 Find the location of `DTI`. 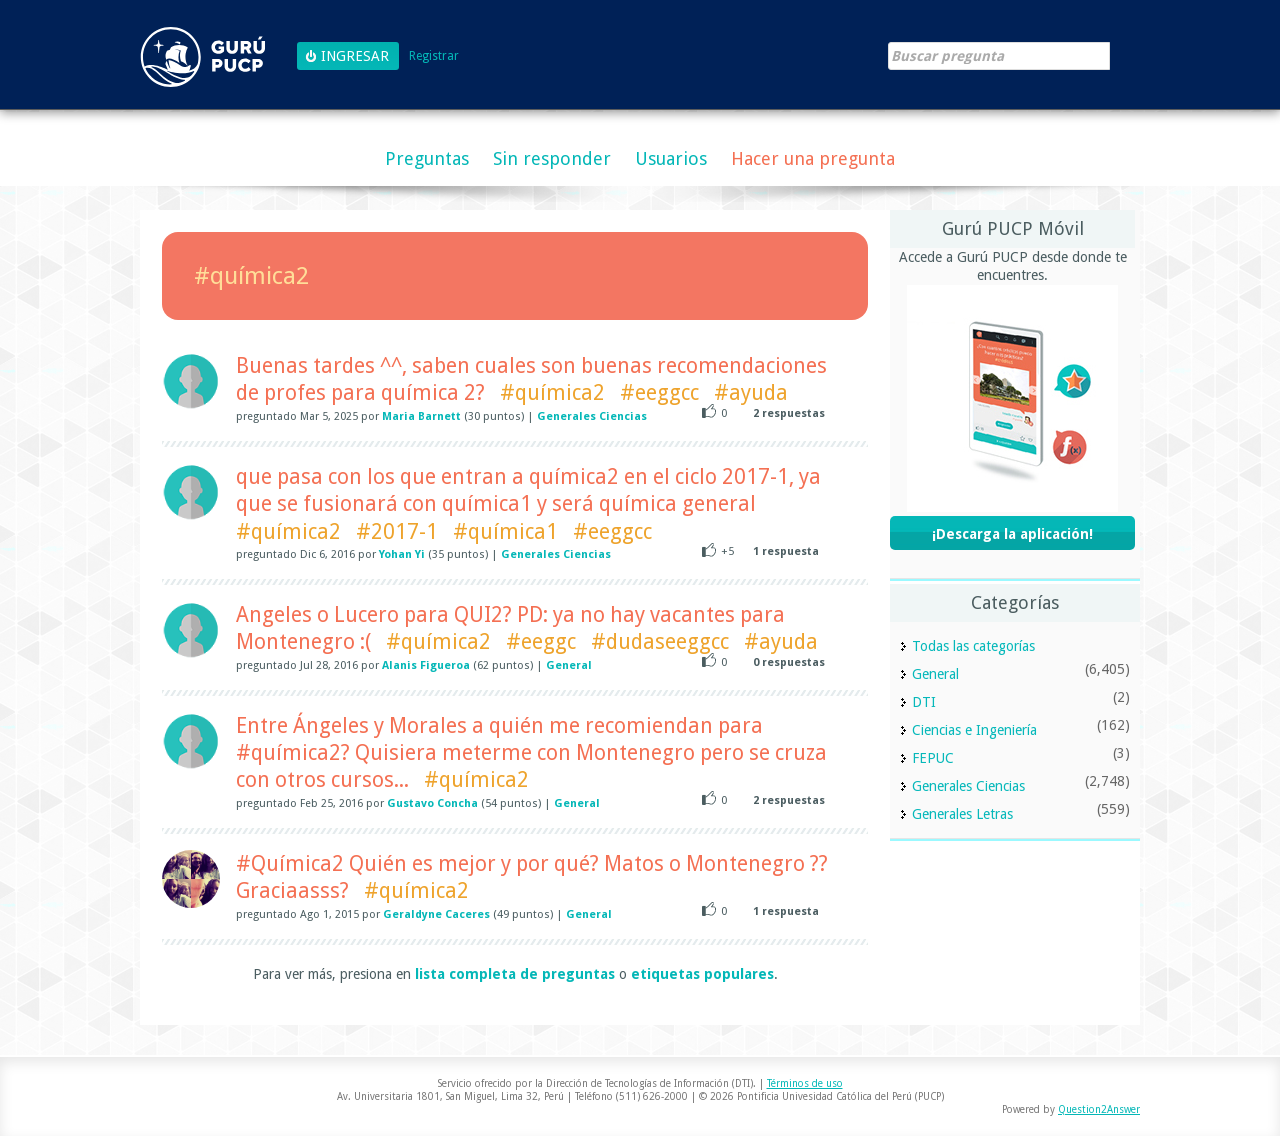

DTI is located at coordinates (924, 702).